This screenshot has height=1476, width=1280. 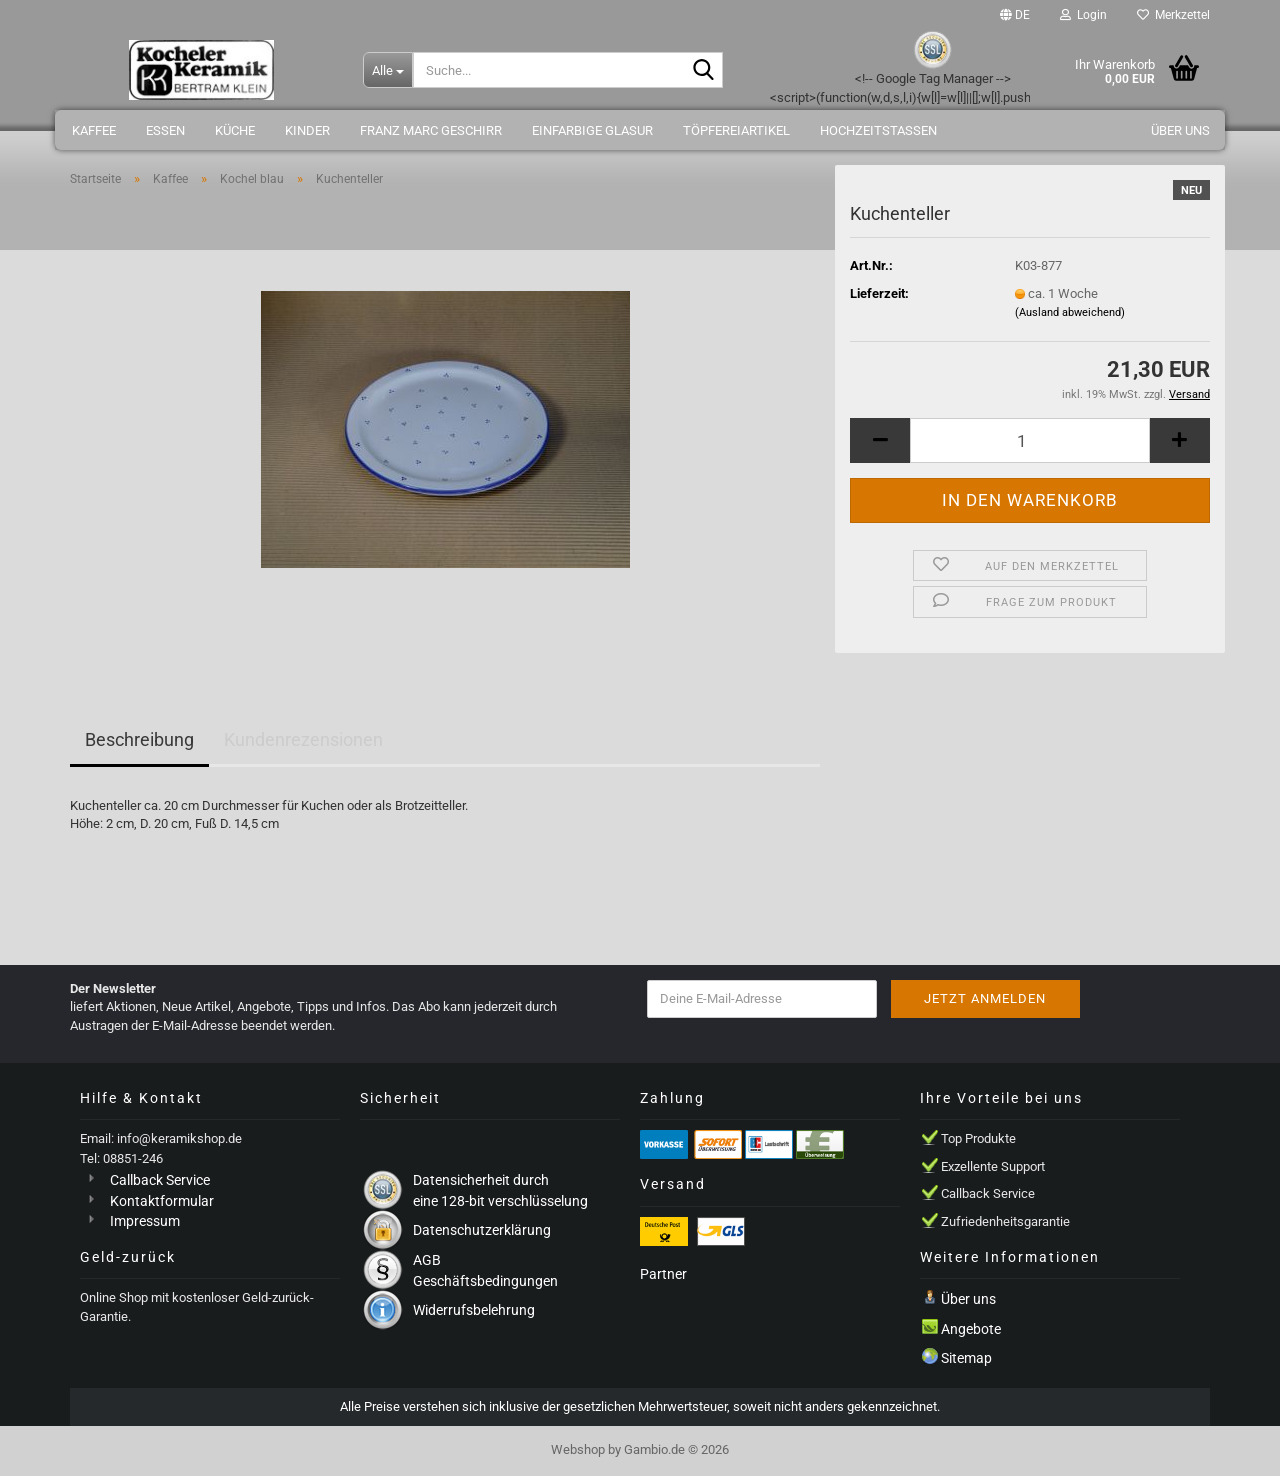 I want to click on Essen, so click(x=165, y=130).